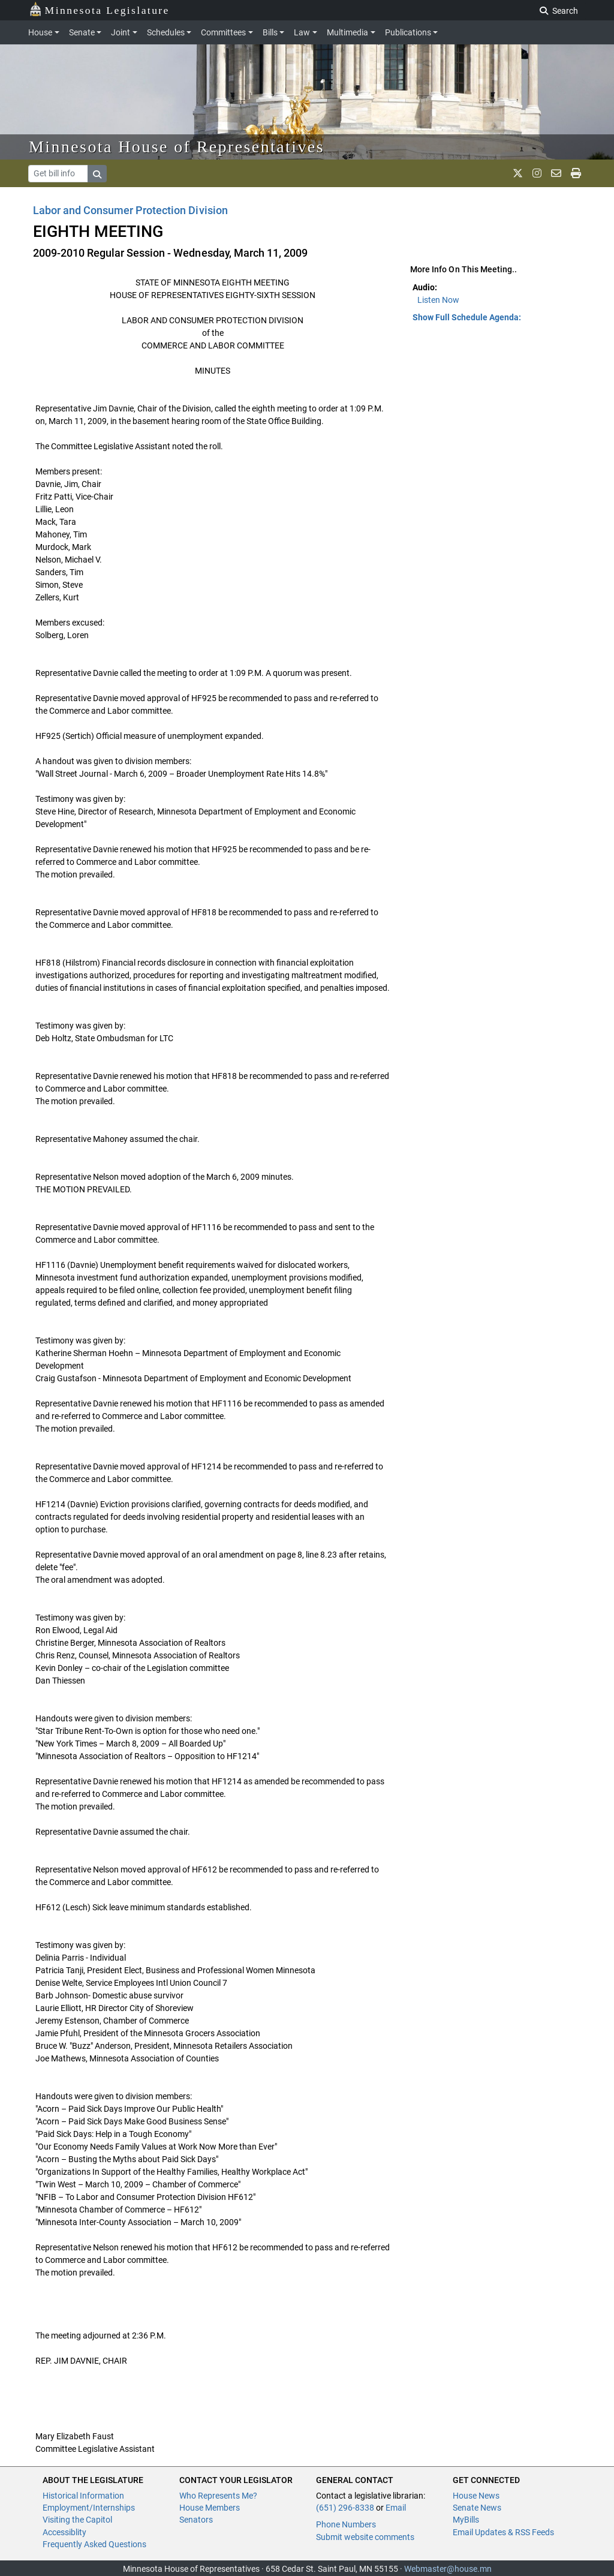  Describe the element at coordinates (476, 2495) in the screenshot. I see `House News` at that location.